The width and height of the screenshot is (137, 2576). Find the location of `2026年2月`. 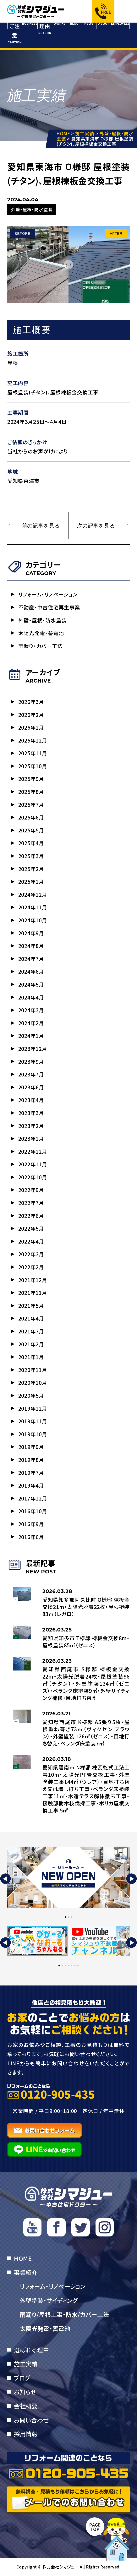

2026年2月 is located at coordinates (31, 714).